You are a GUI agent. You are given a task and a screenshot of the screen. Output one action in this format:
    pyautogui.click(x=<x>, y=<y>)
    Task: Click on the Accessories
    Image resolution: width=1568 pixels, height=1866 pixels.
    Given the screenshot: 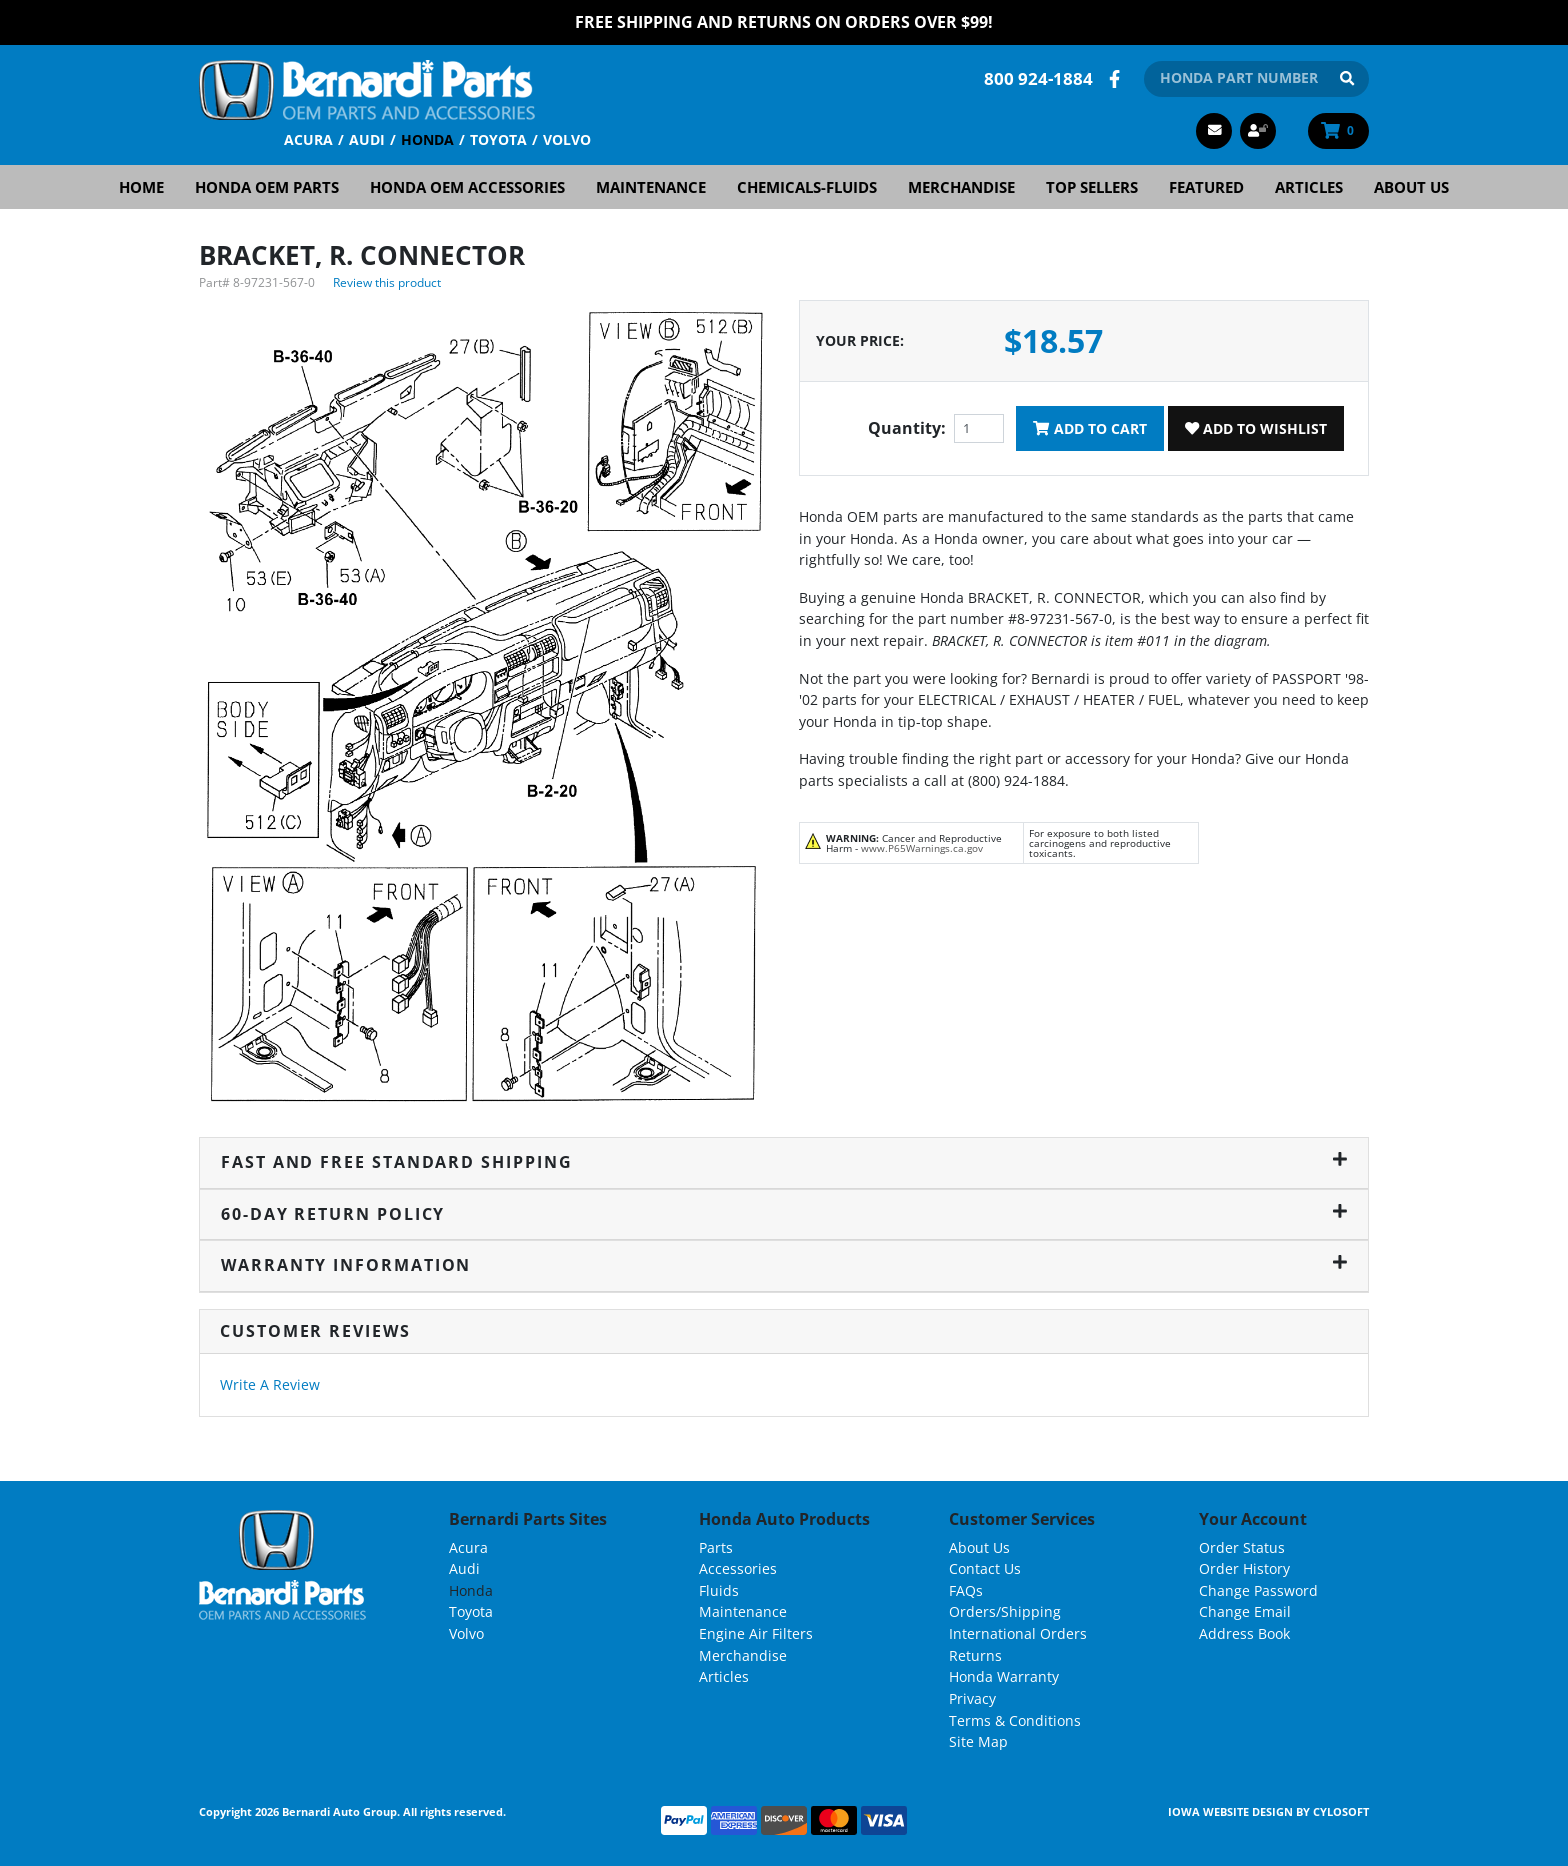 What is the action you would take?
    pyautogui.click(x=738, y=1567)
    